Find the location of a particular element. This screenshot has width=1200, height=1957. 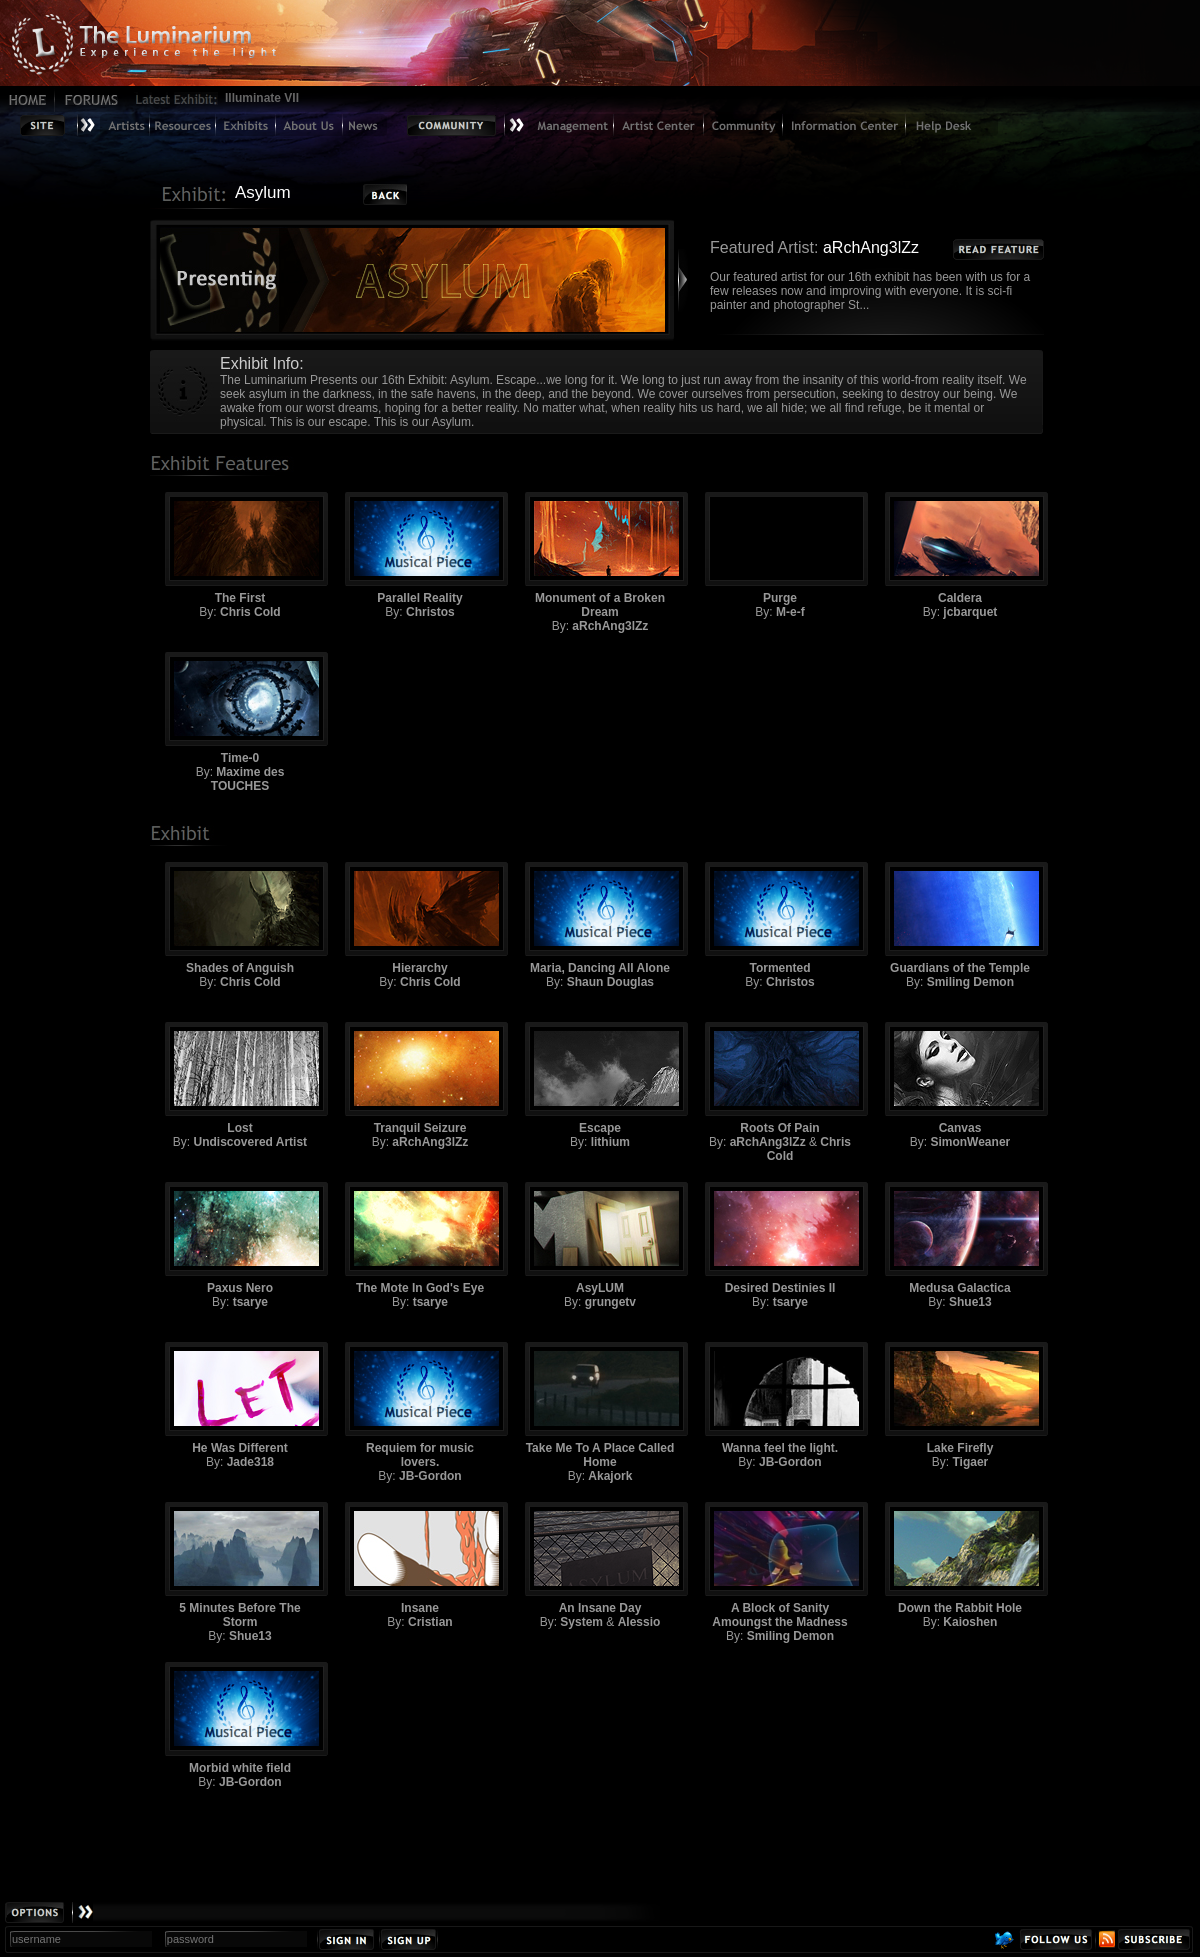

Shades of Anguish is located at coordinates (240, 918).